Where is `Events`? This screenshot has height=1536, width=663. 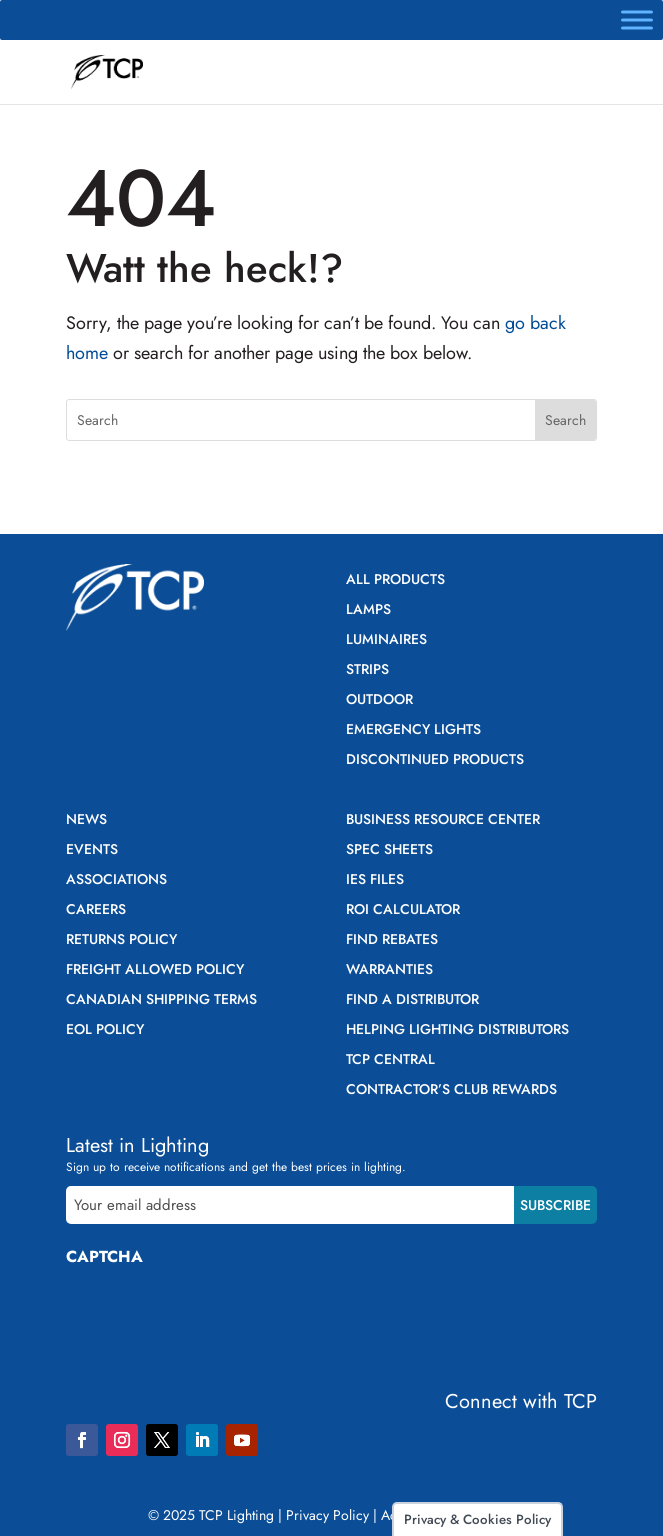 Events is located at coordinates (92, 850).